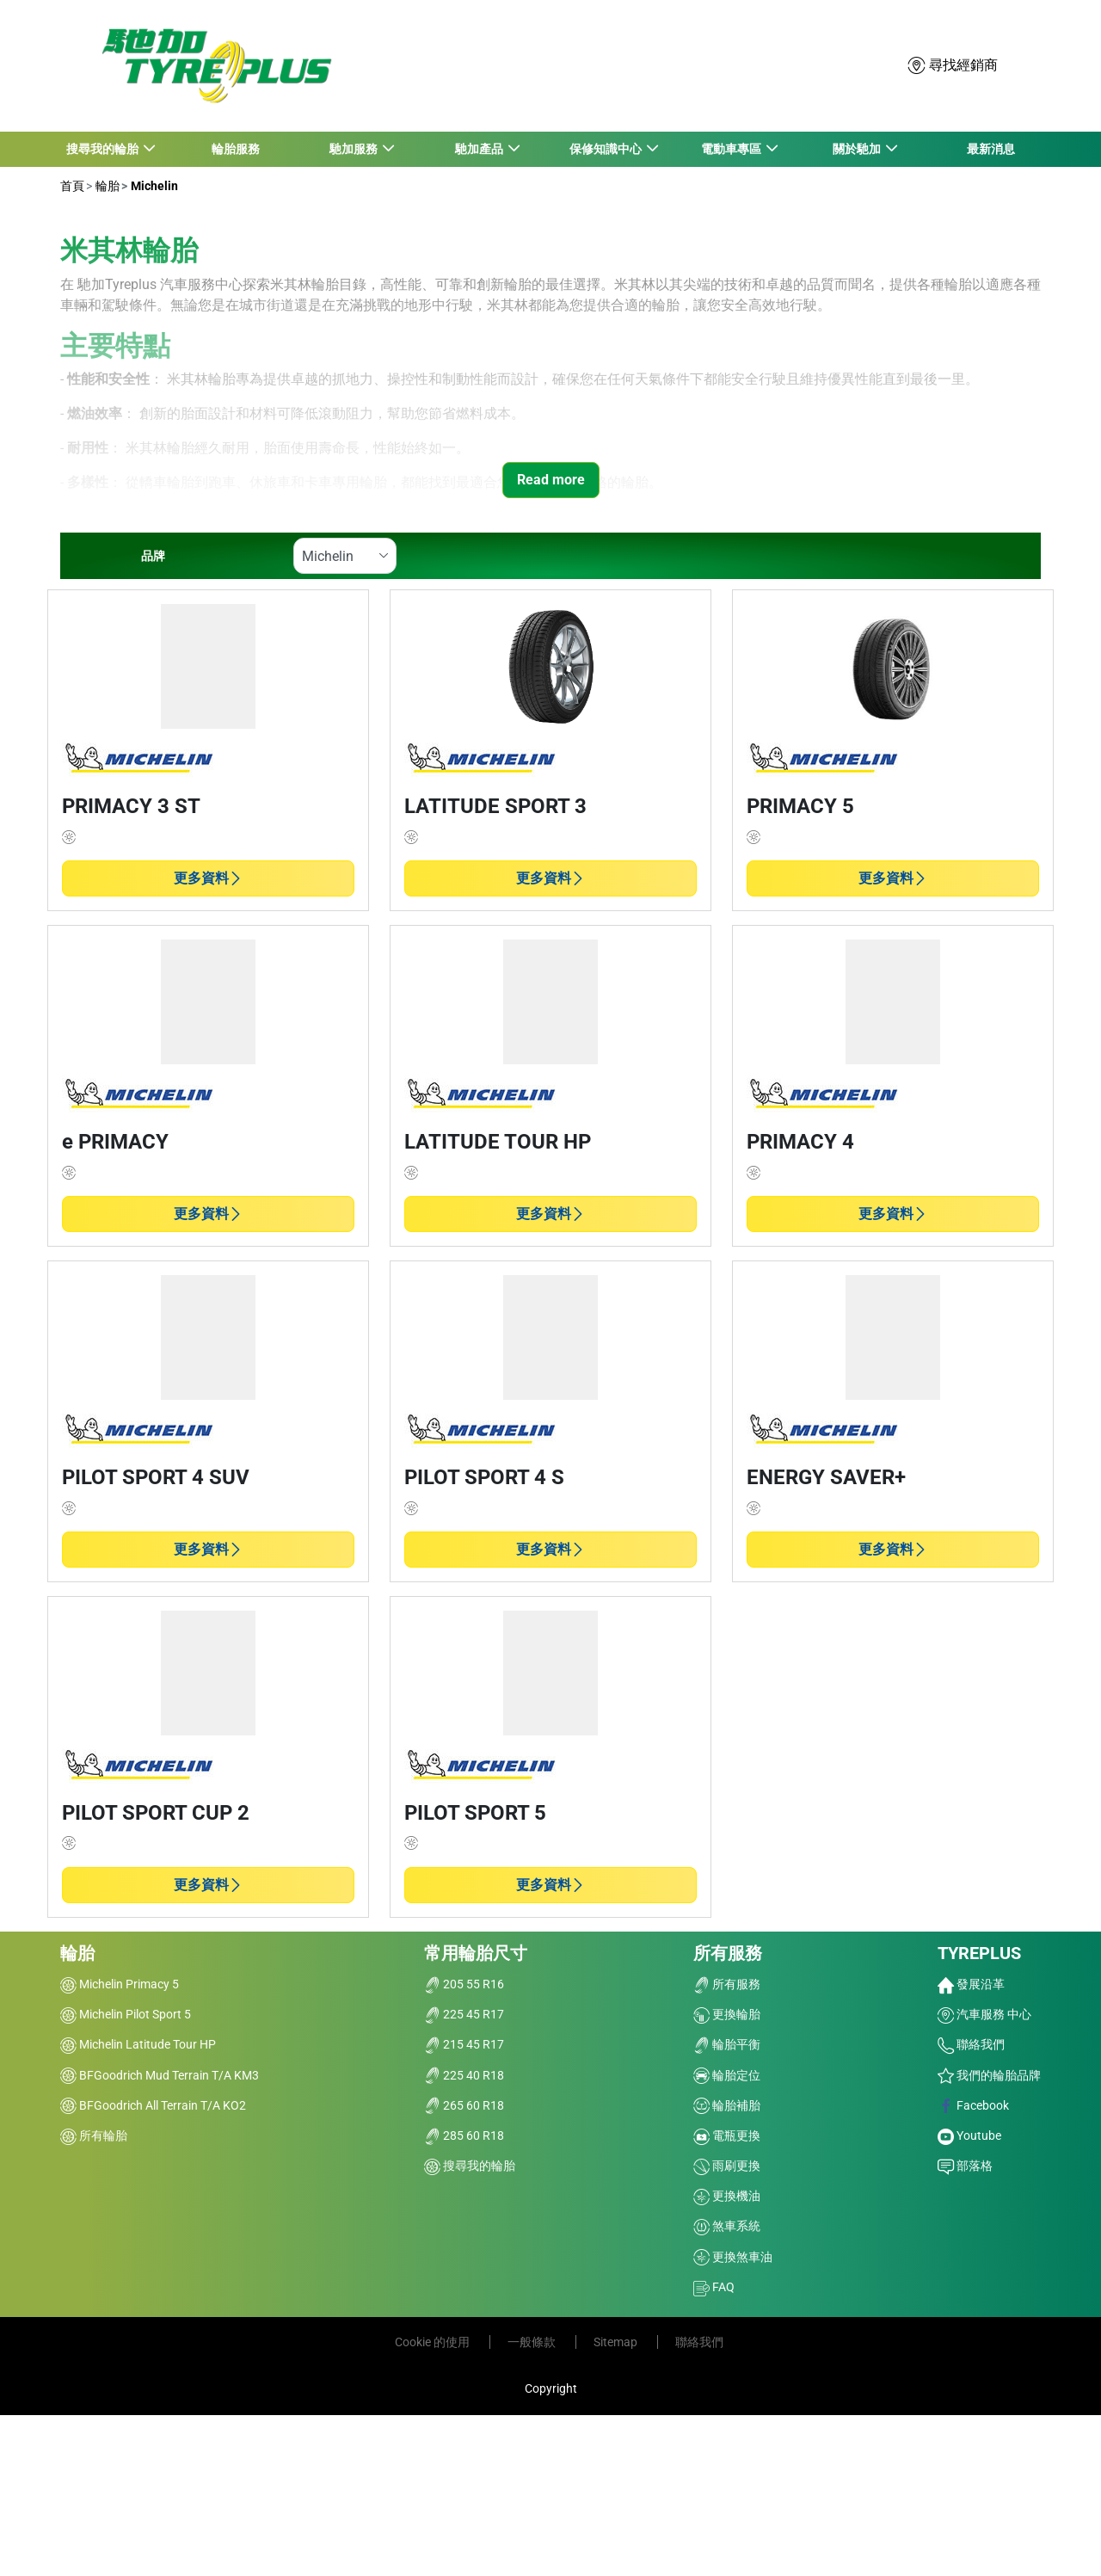 Image resolution: width=1101 pixels, height=2576 pixels. I want to click on Michelin Pilot Sport 5, so click(125, 2014).